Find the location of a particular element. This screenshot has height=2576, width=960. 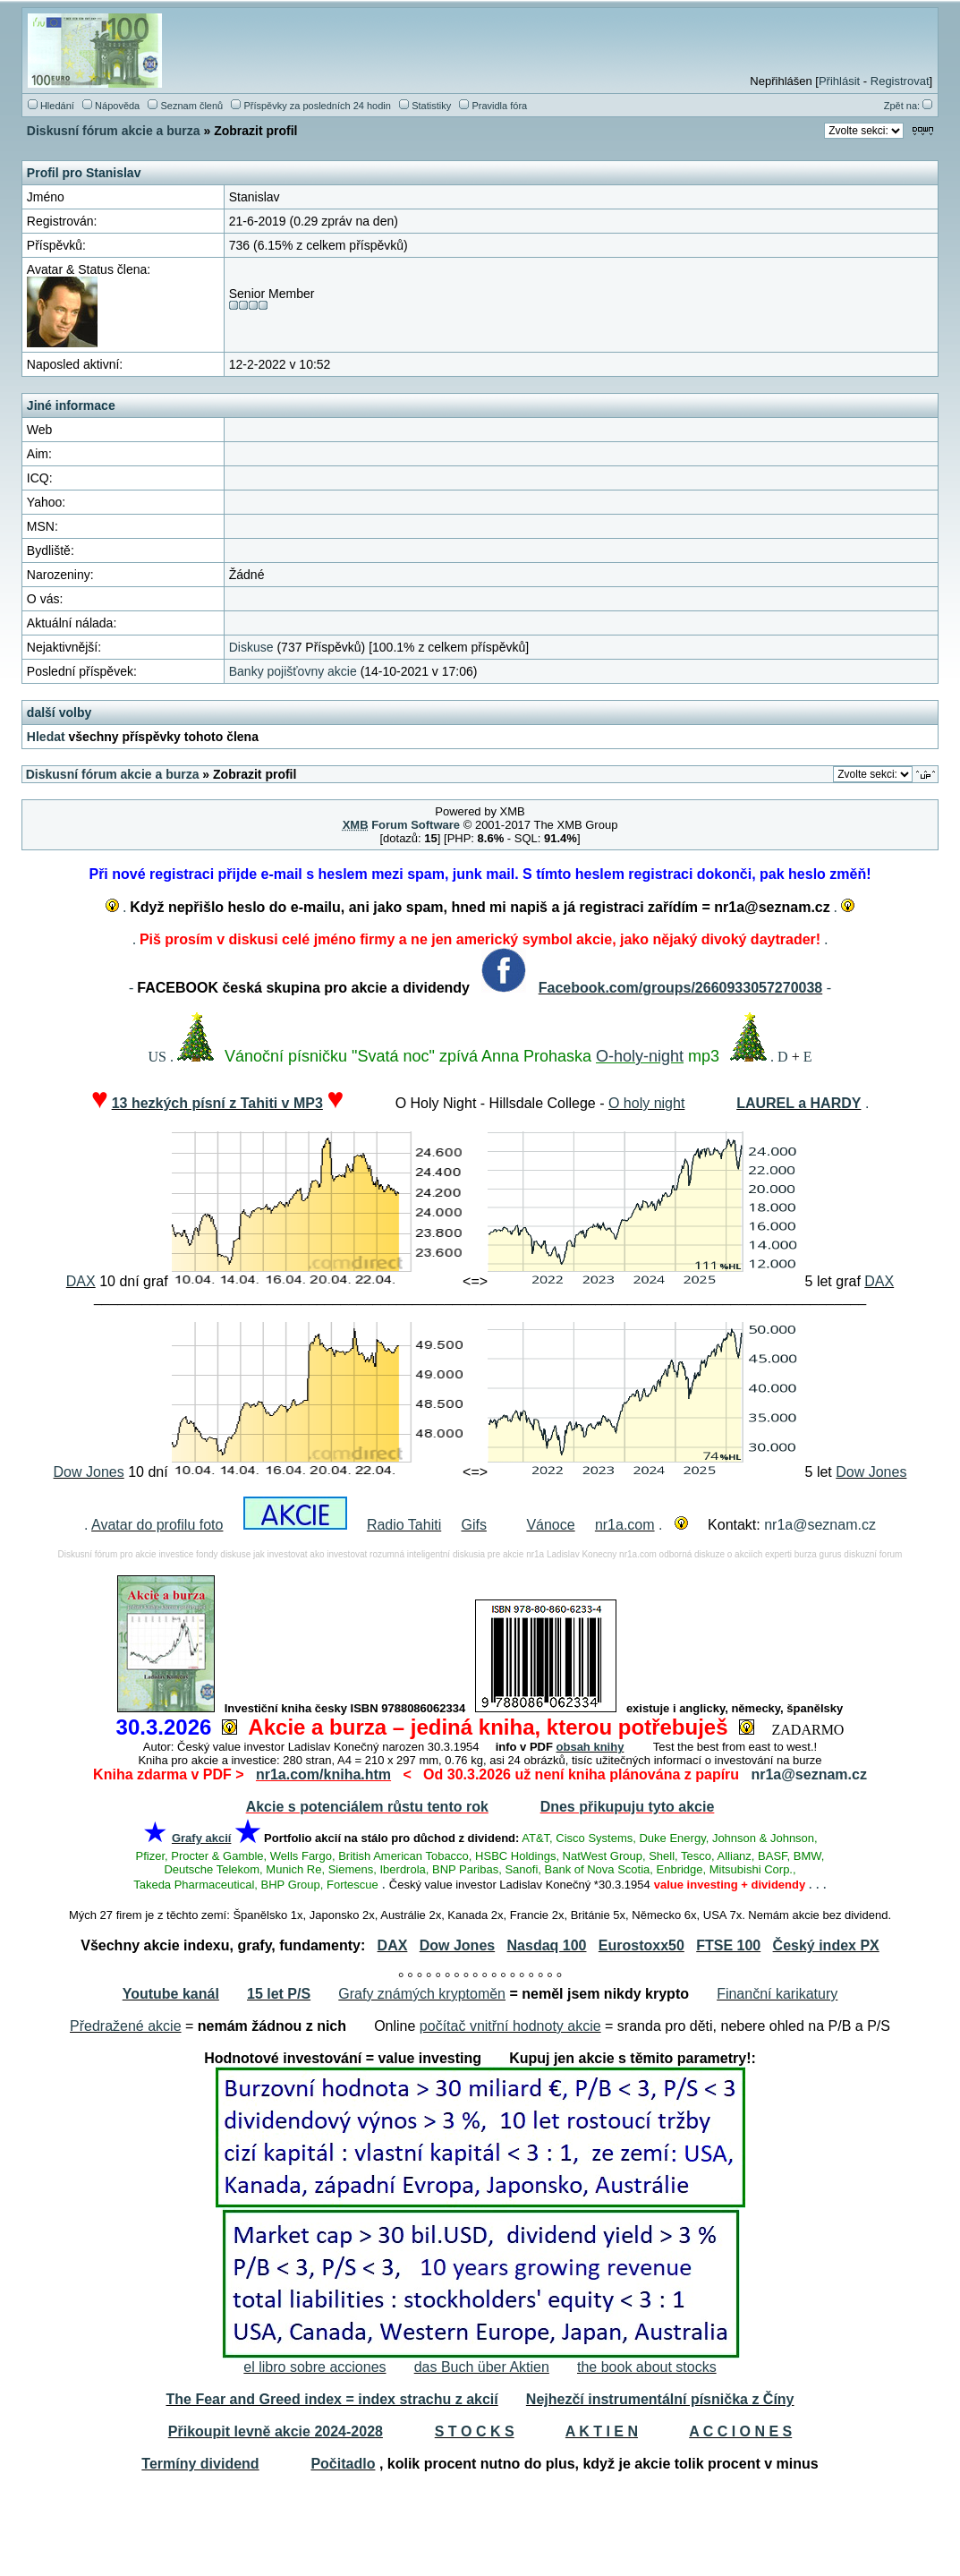

Registrovat is located at coordinates (900, 81).